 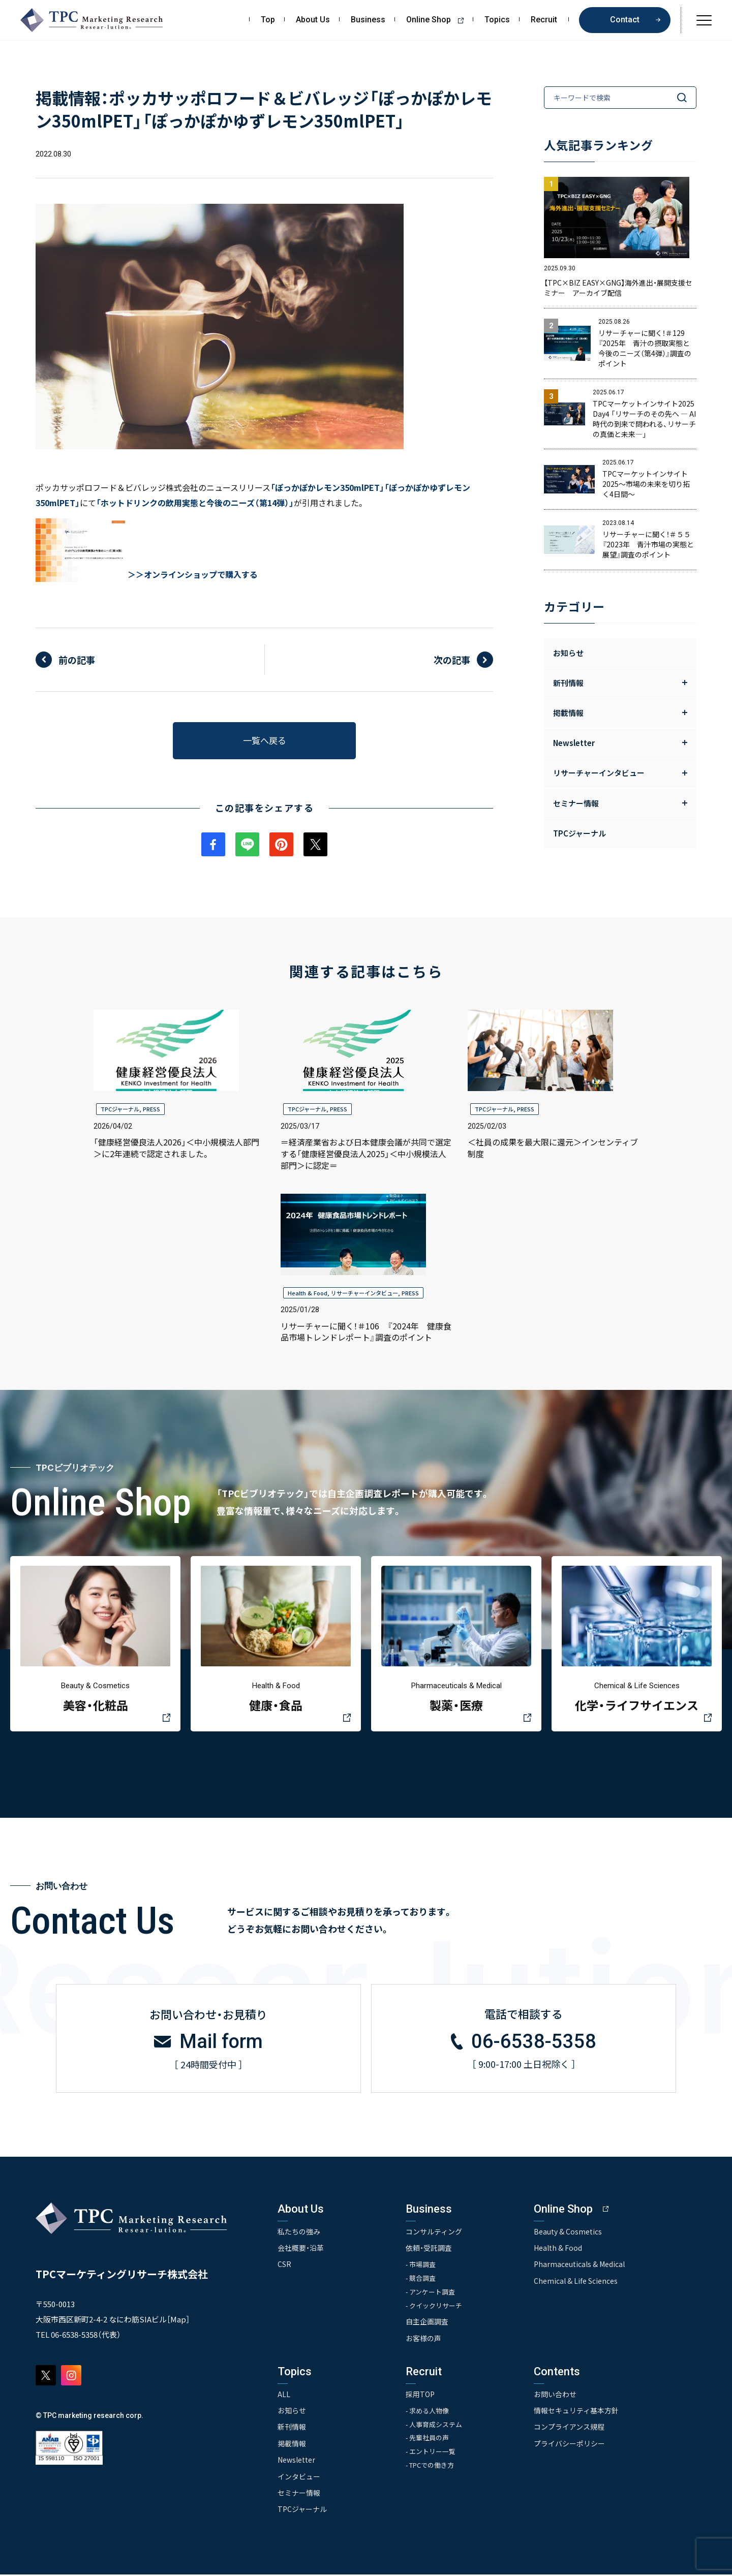 What do you see at coordinates (178, 2320) in the screenshot?
I see `Map` at bounding box center [178, 2320].